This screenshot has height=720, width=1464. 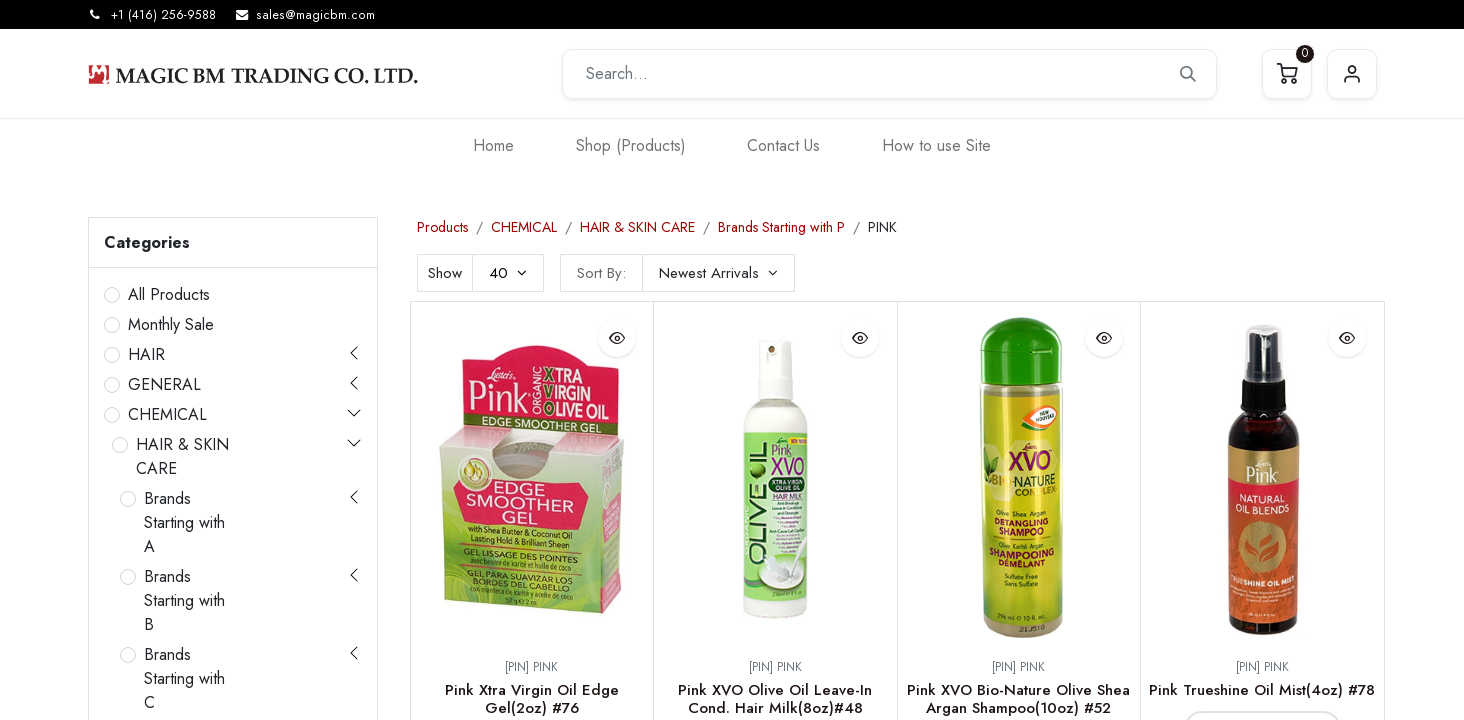 What do you see at coordinates (171, 324) in the screenshot?
I see `Monthly Sale` at bounding box center [171, 324].